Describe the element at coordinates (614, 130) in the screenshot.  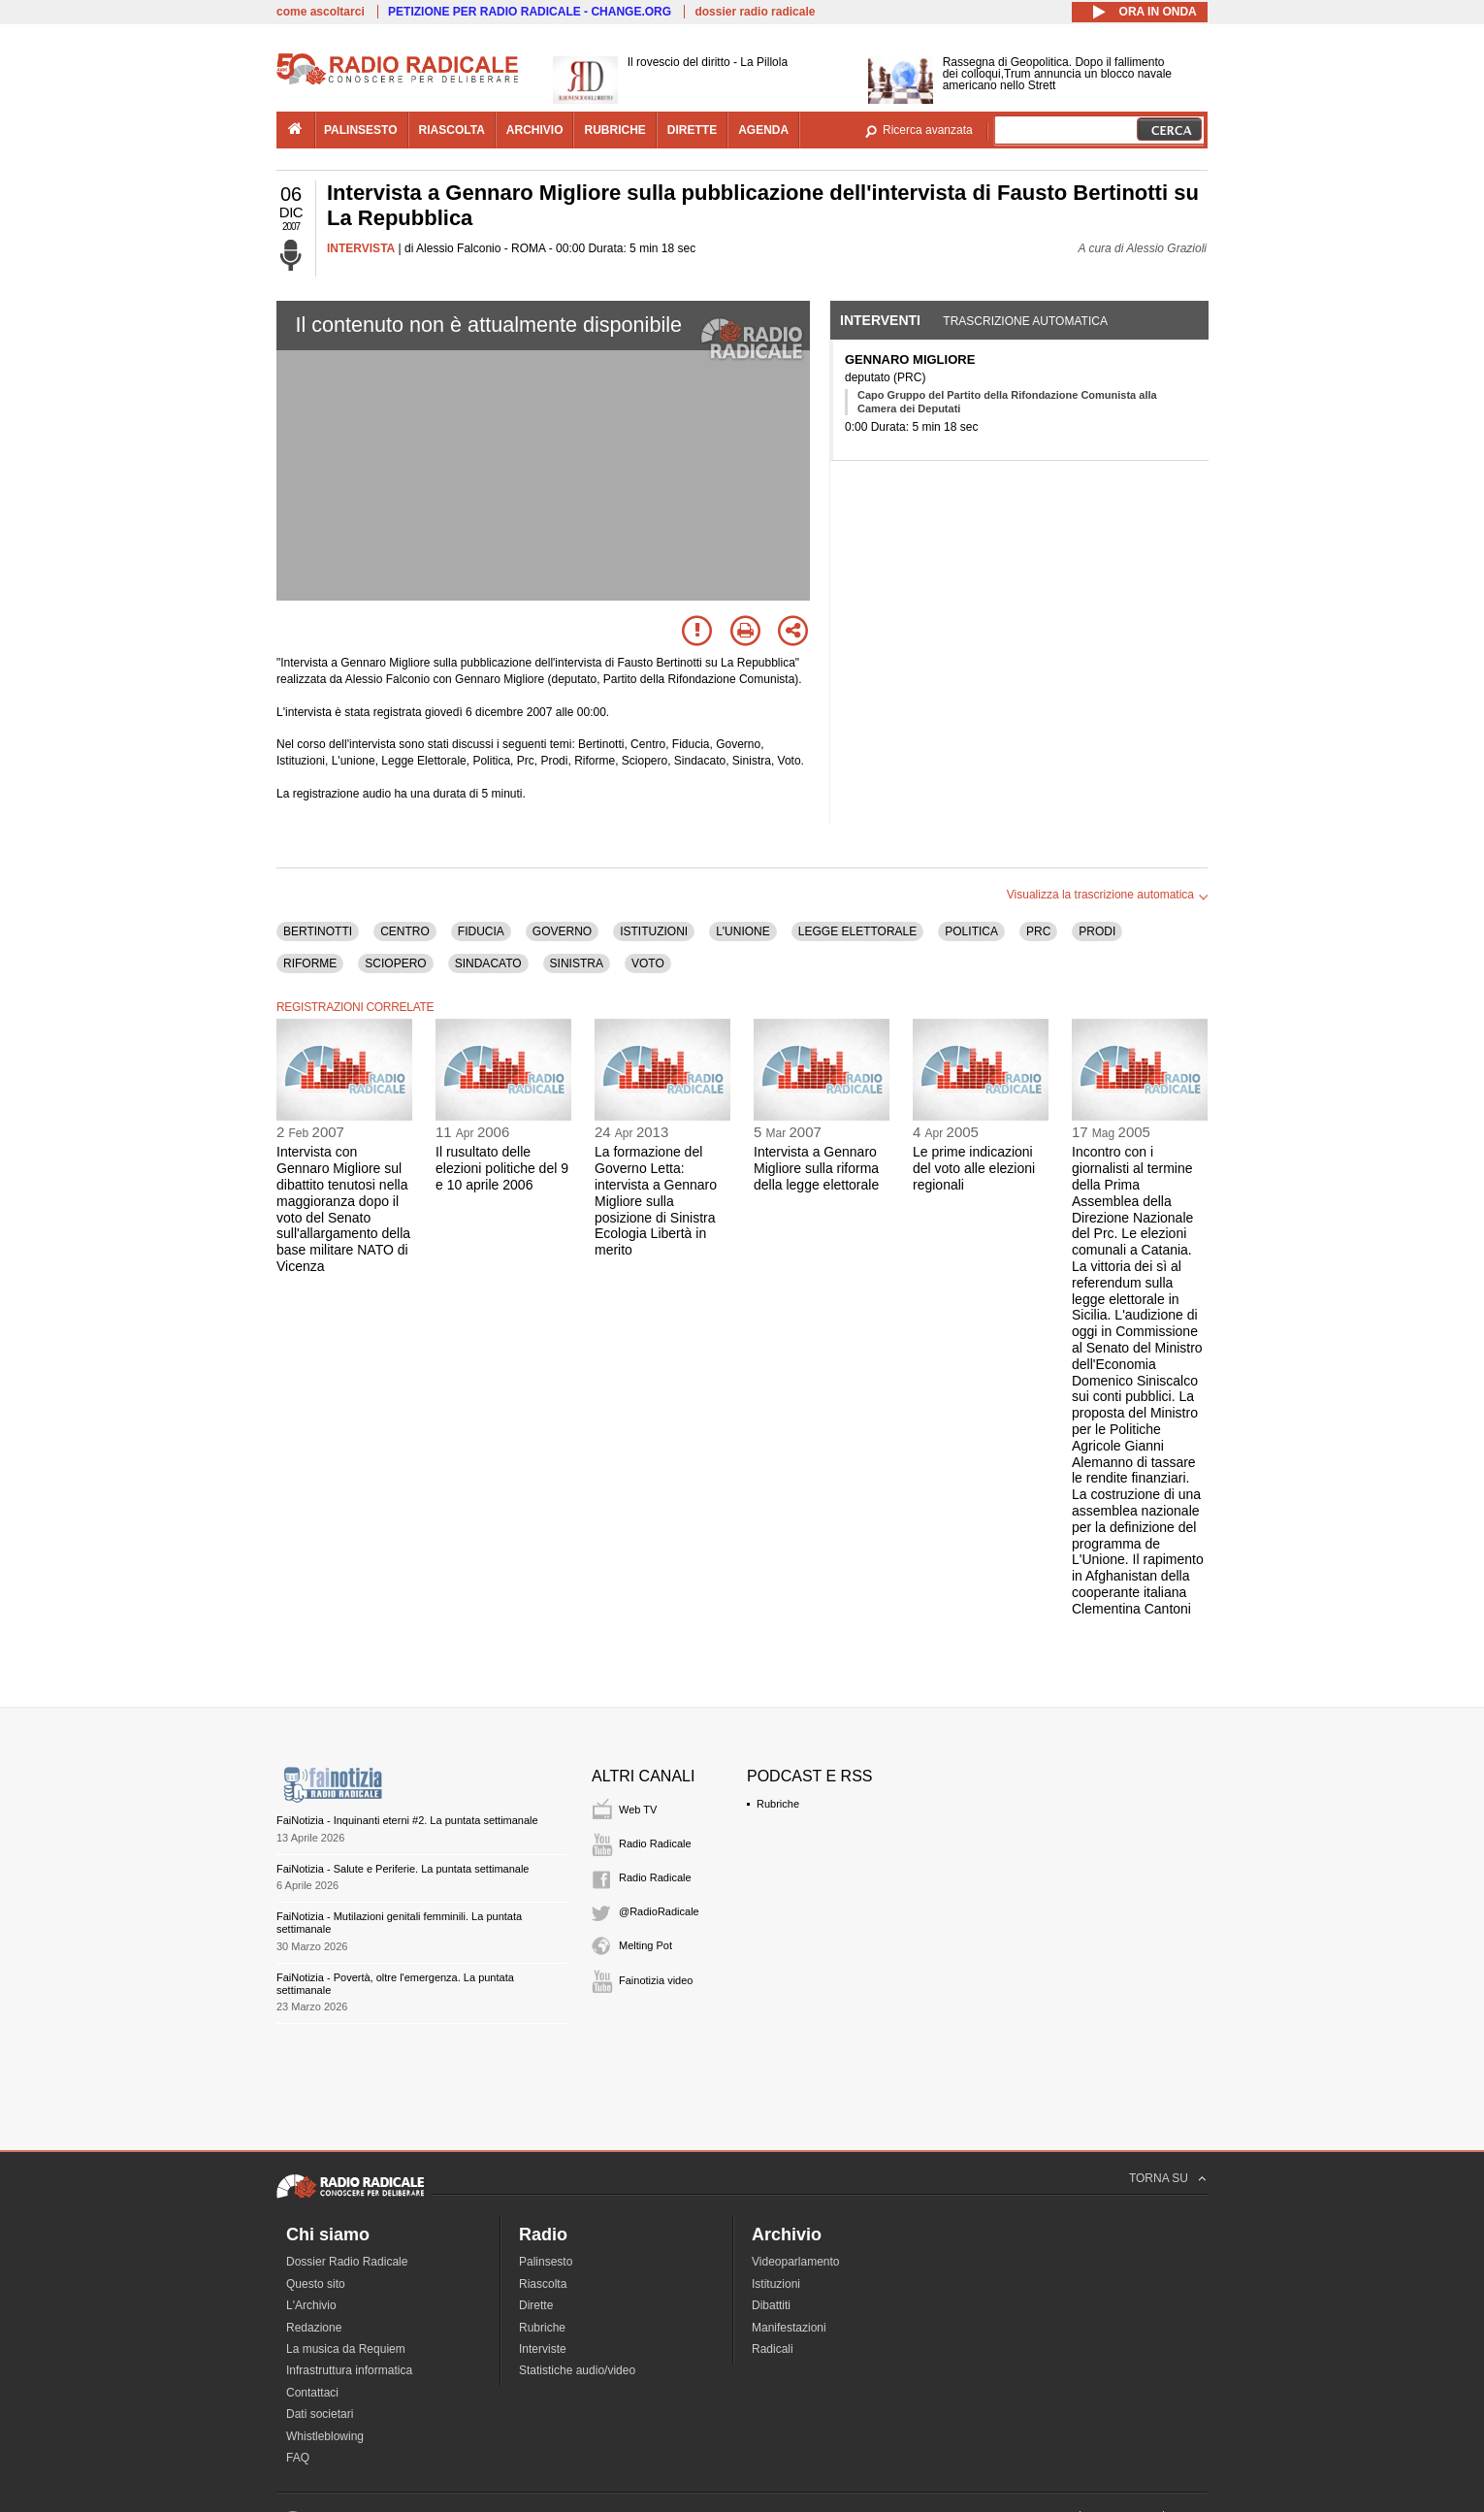
I see `rubriche` at that location.